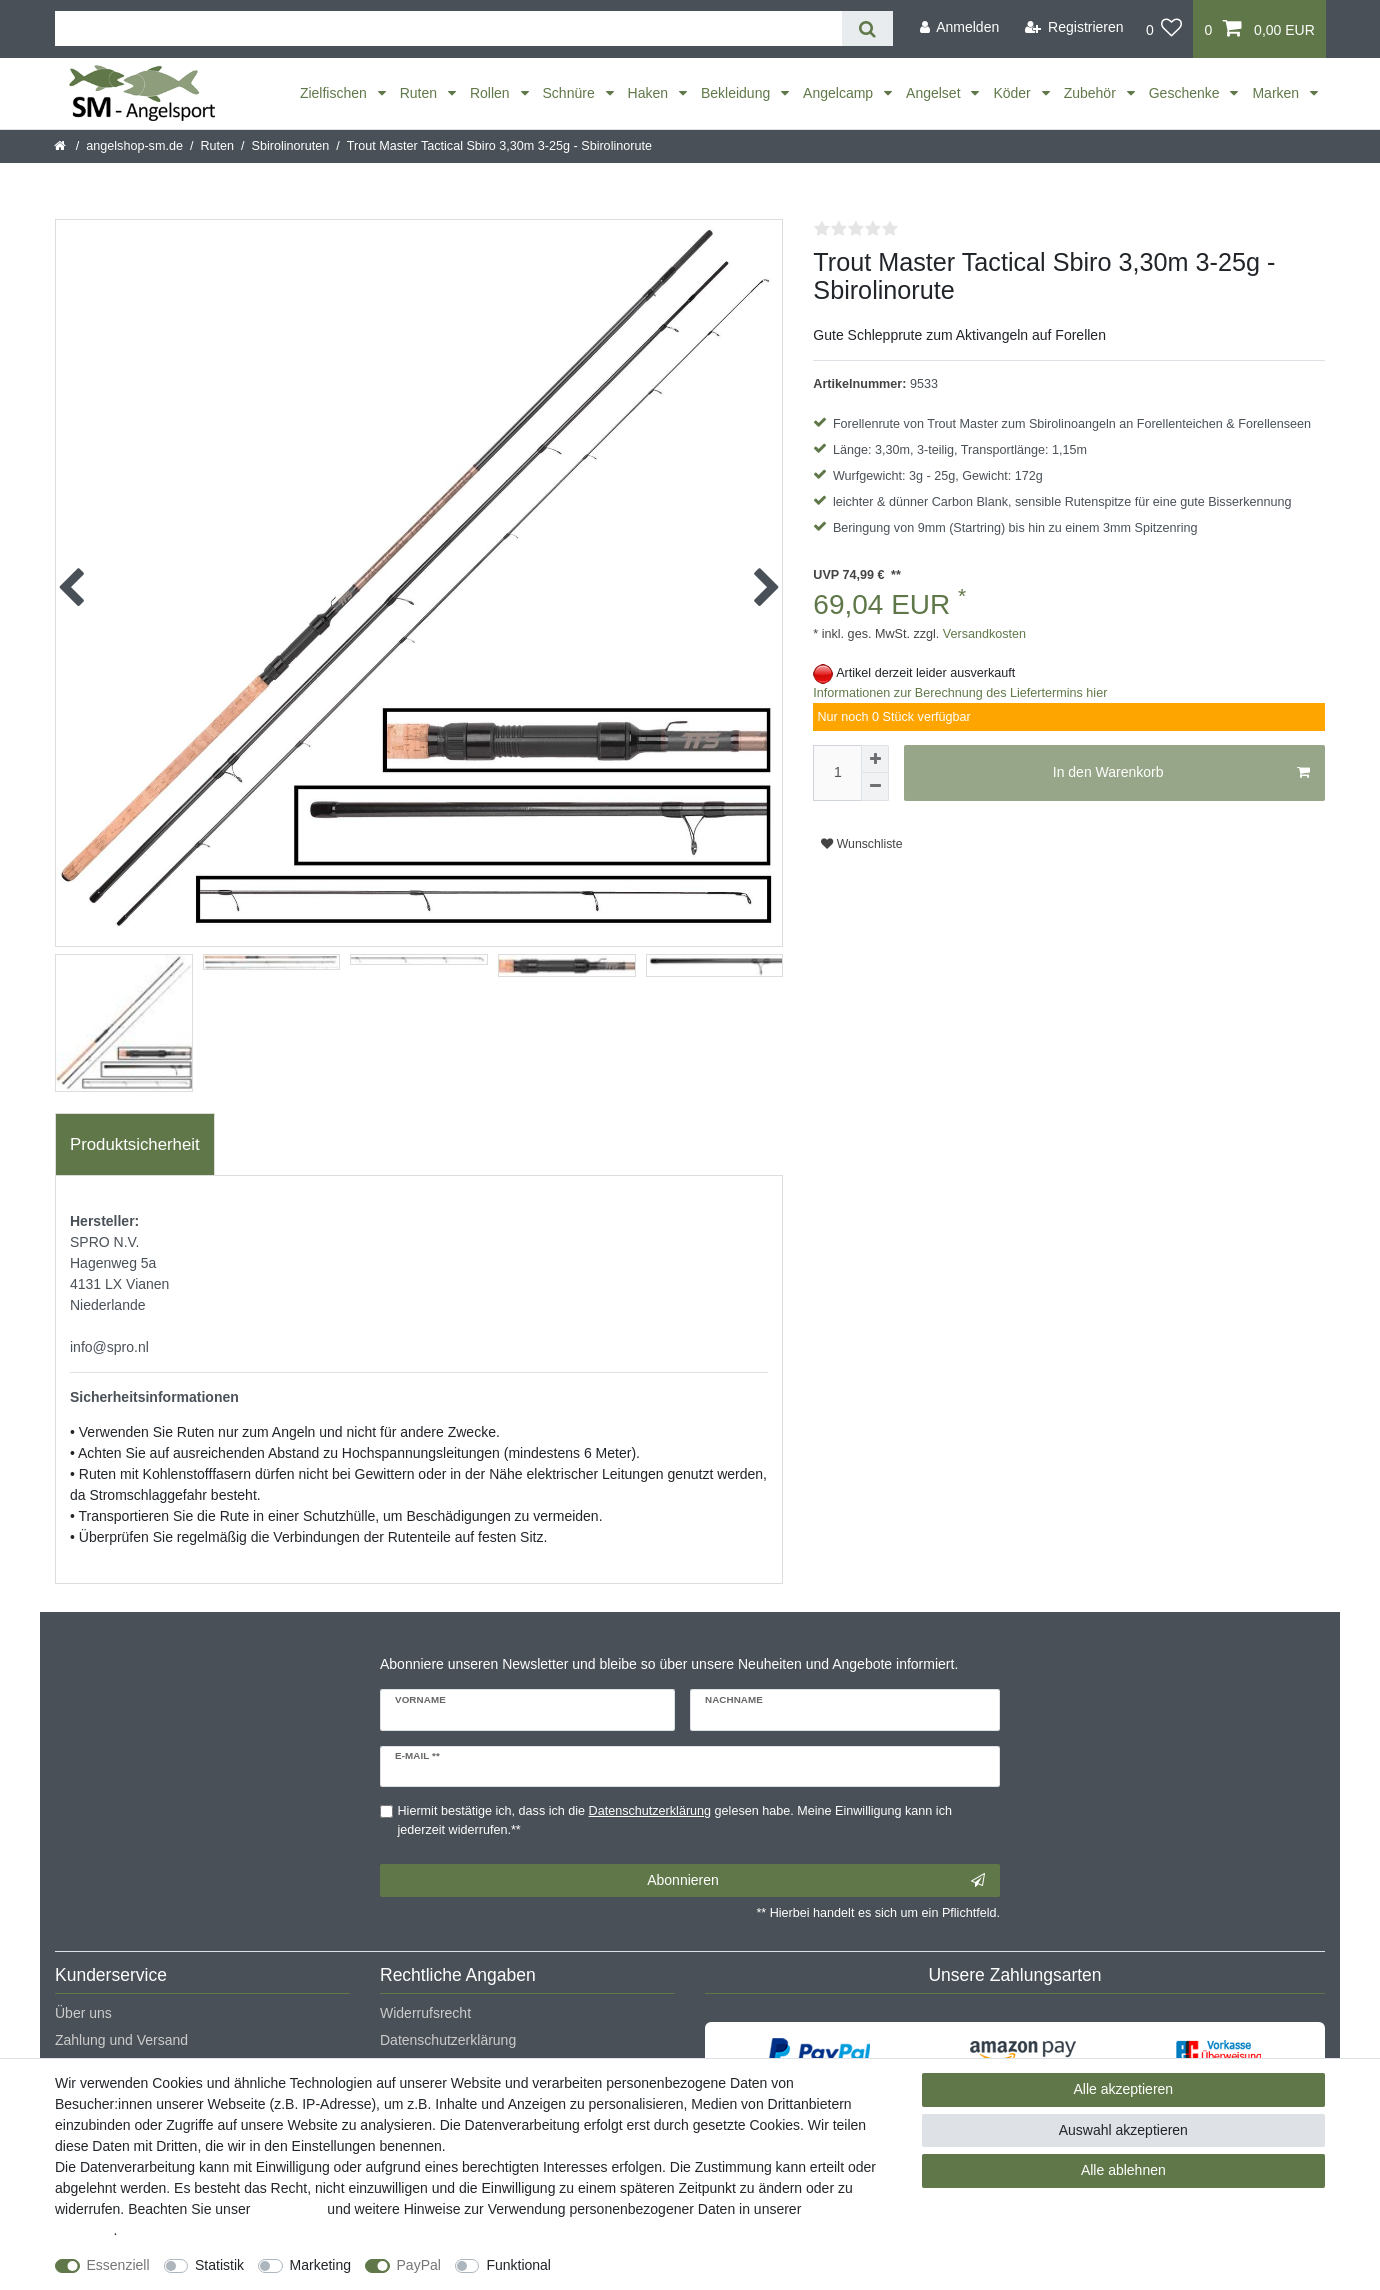 The height and width of the screenshot is (2290, 1380). I want to click on Essenziell, so click(118, 2265).